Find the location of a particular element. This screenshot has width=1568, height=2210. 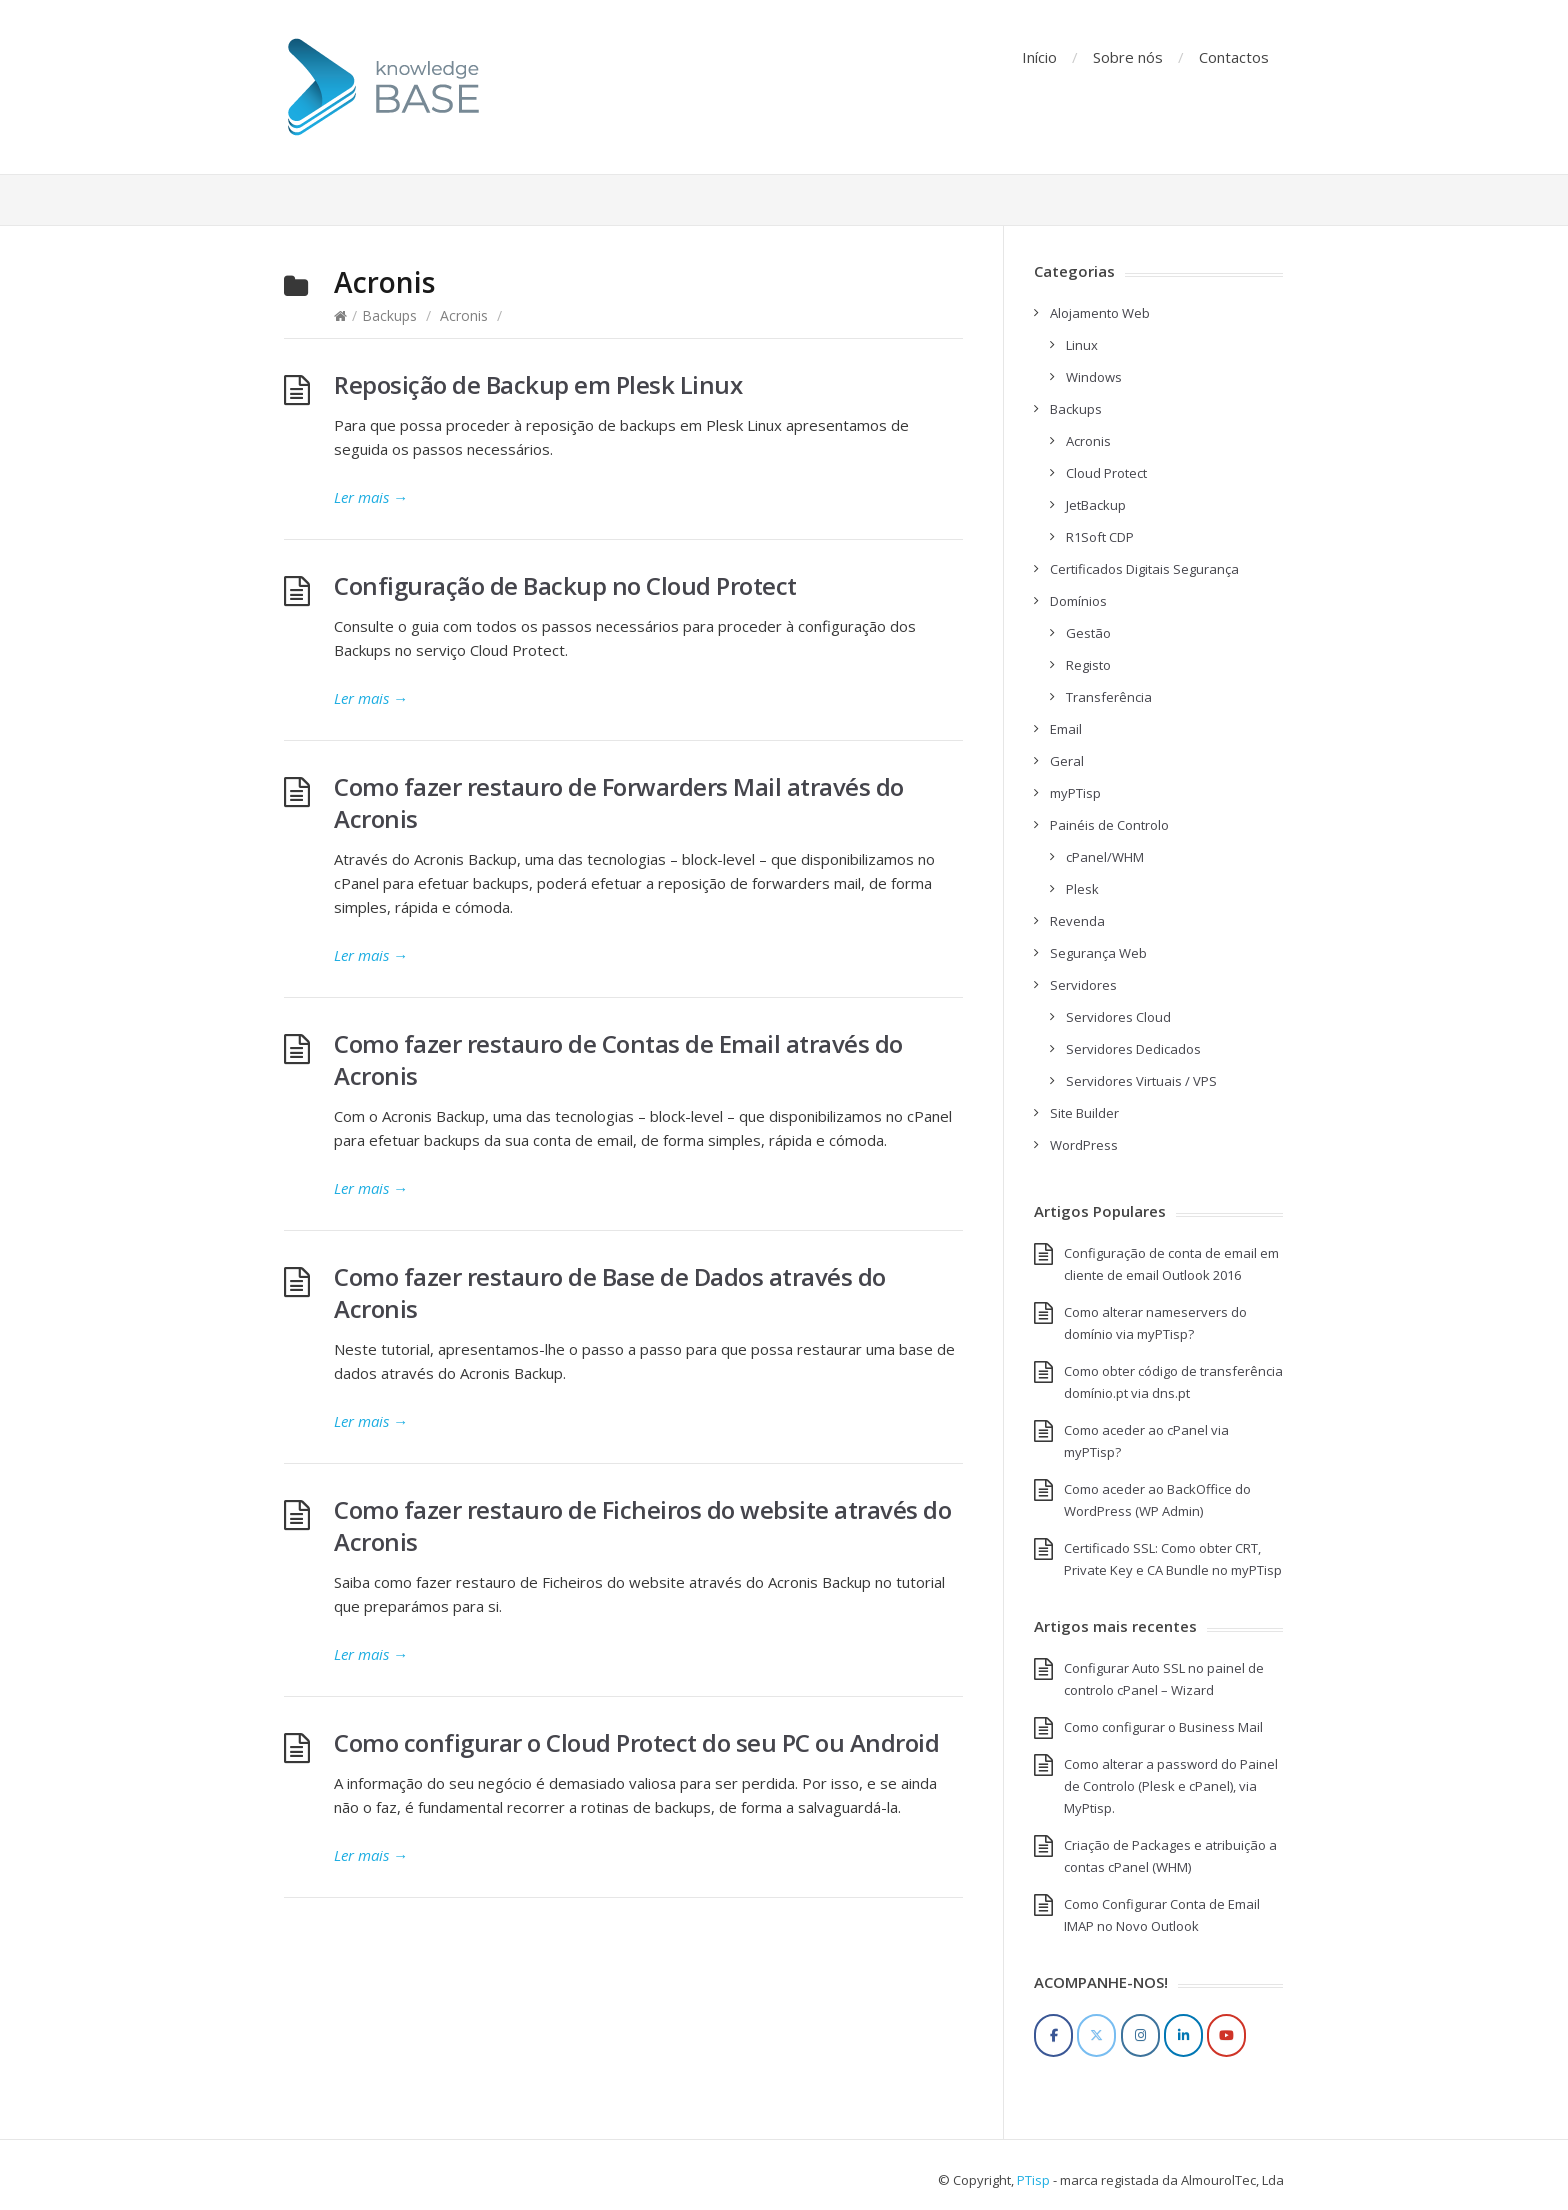

Reposição de Backup em Plesk Linux is located at coordinates (538, 384).